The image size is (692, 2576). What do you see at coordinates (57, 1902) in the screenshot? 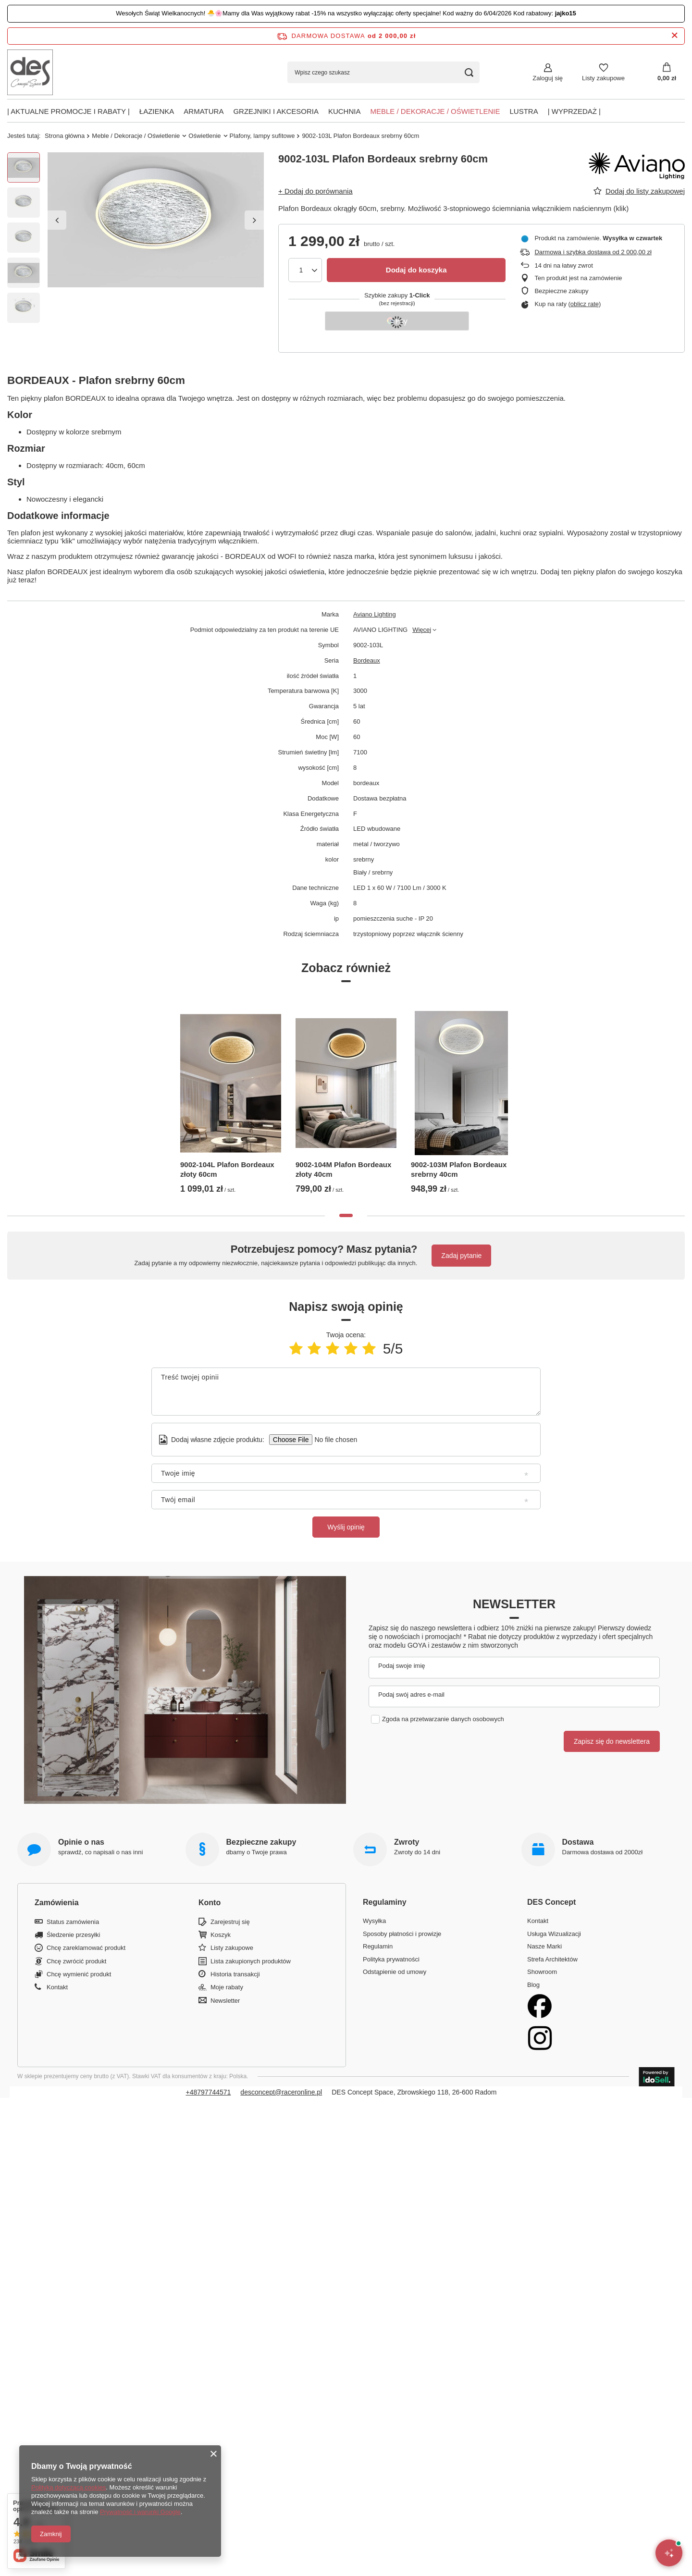
I see `Zamówienia` at bounding box center [57, 1902].